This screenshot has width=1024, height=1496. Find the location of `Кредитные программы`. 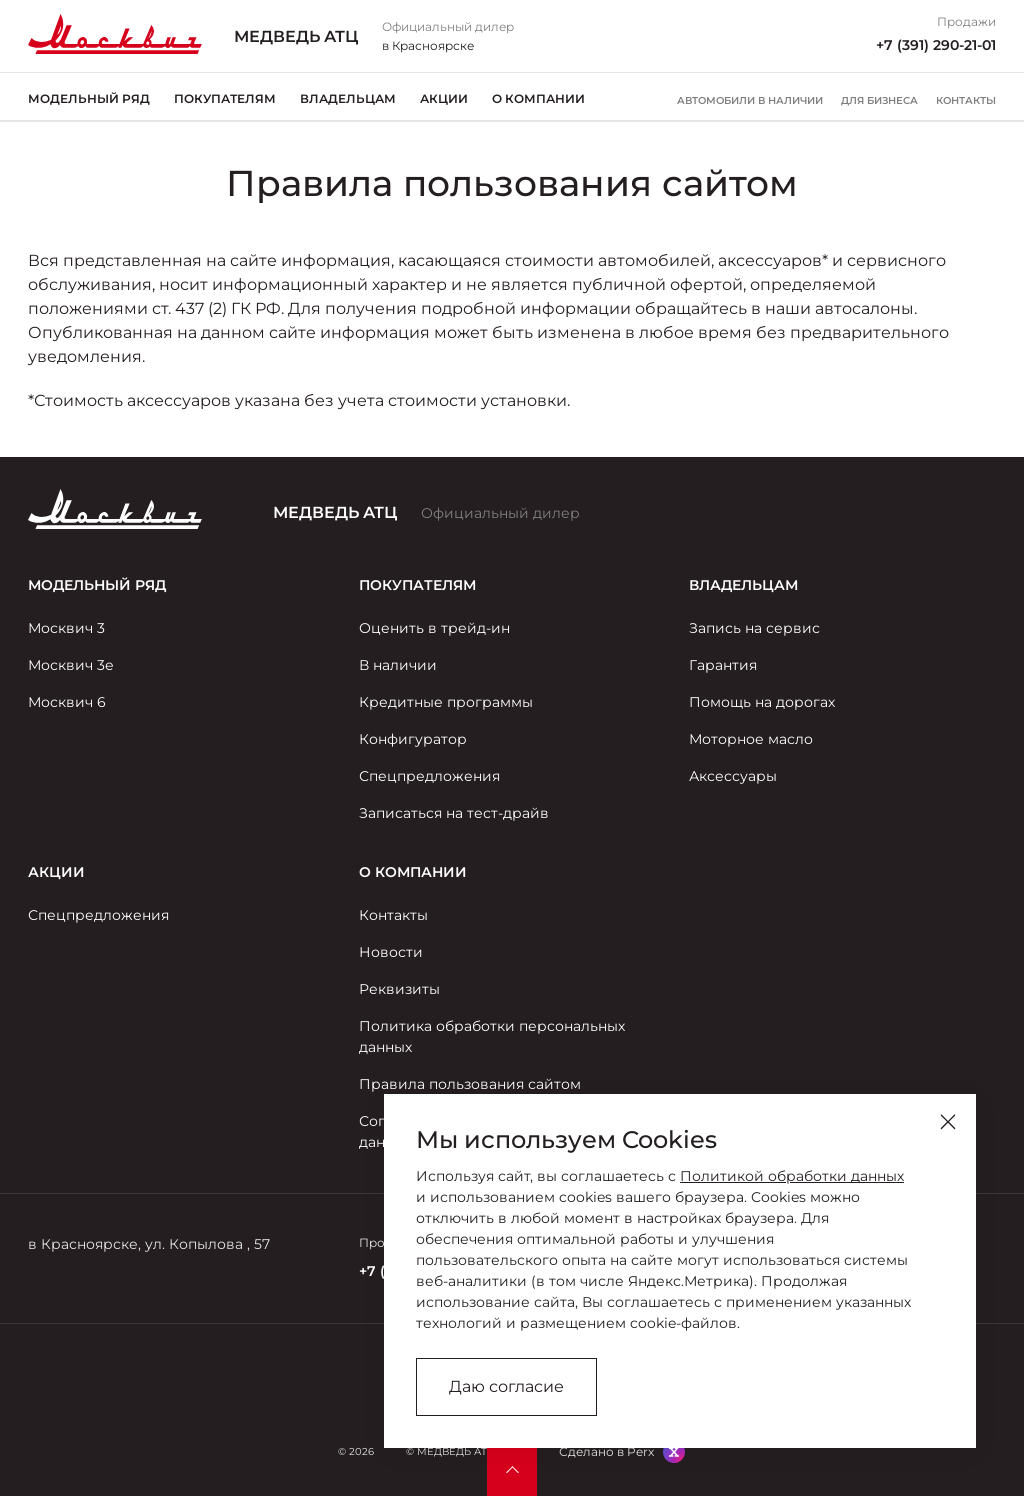

Кредитные программы is located at coordinates (446, 702).